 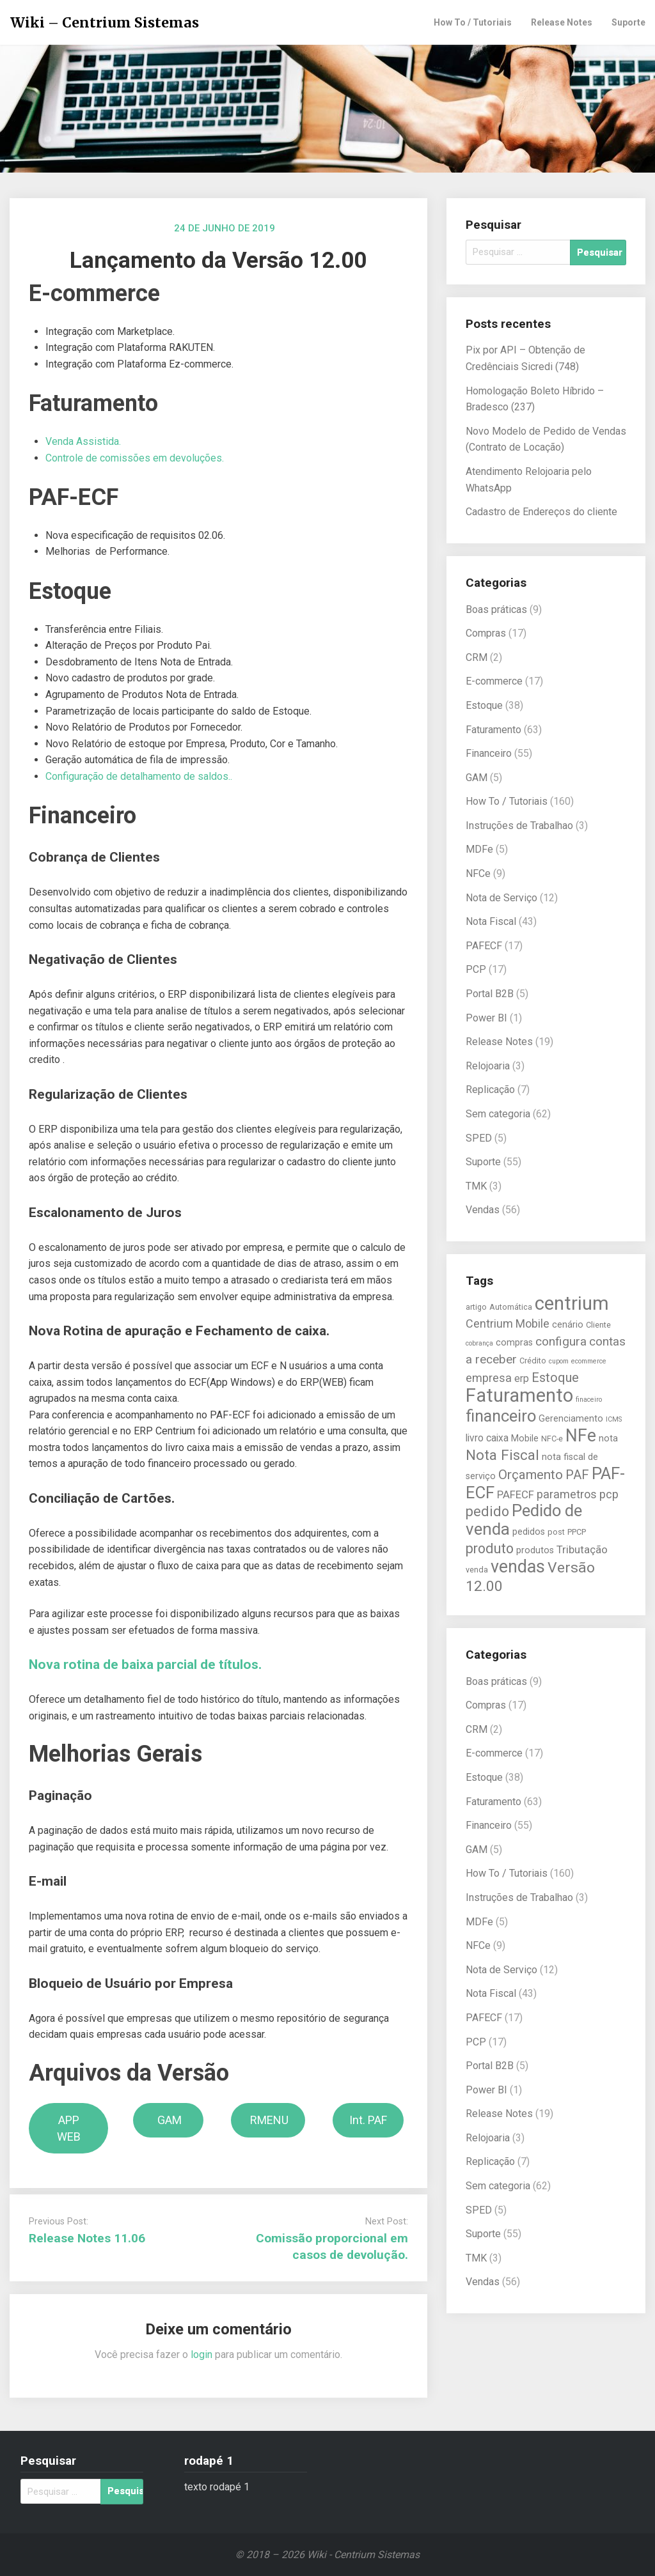 What do you see at coordinates (519, 825) in the screenshot?
I see `Instruções de Trabalhao` at bounding box center [519, 825].